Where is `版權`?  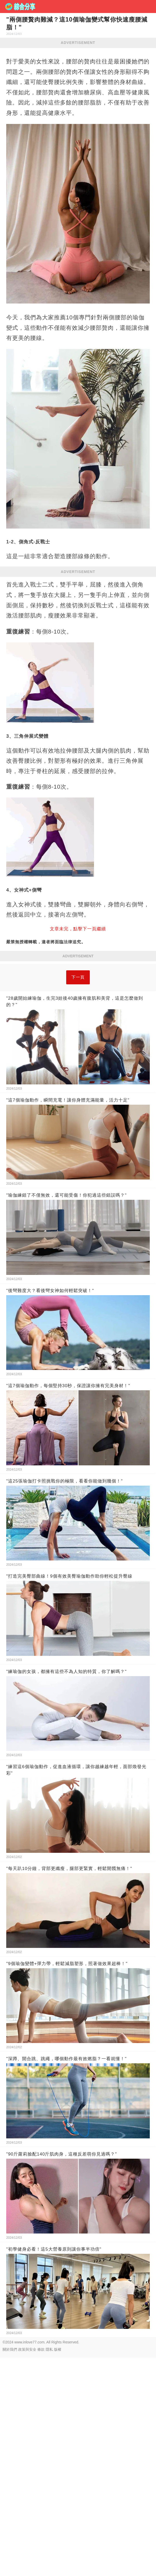
版權 is located at coordinates (57, 2422).